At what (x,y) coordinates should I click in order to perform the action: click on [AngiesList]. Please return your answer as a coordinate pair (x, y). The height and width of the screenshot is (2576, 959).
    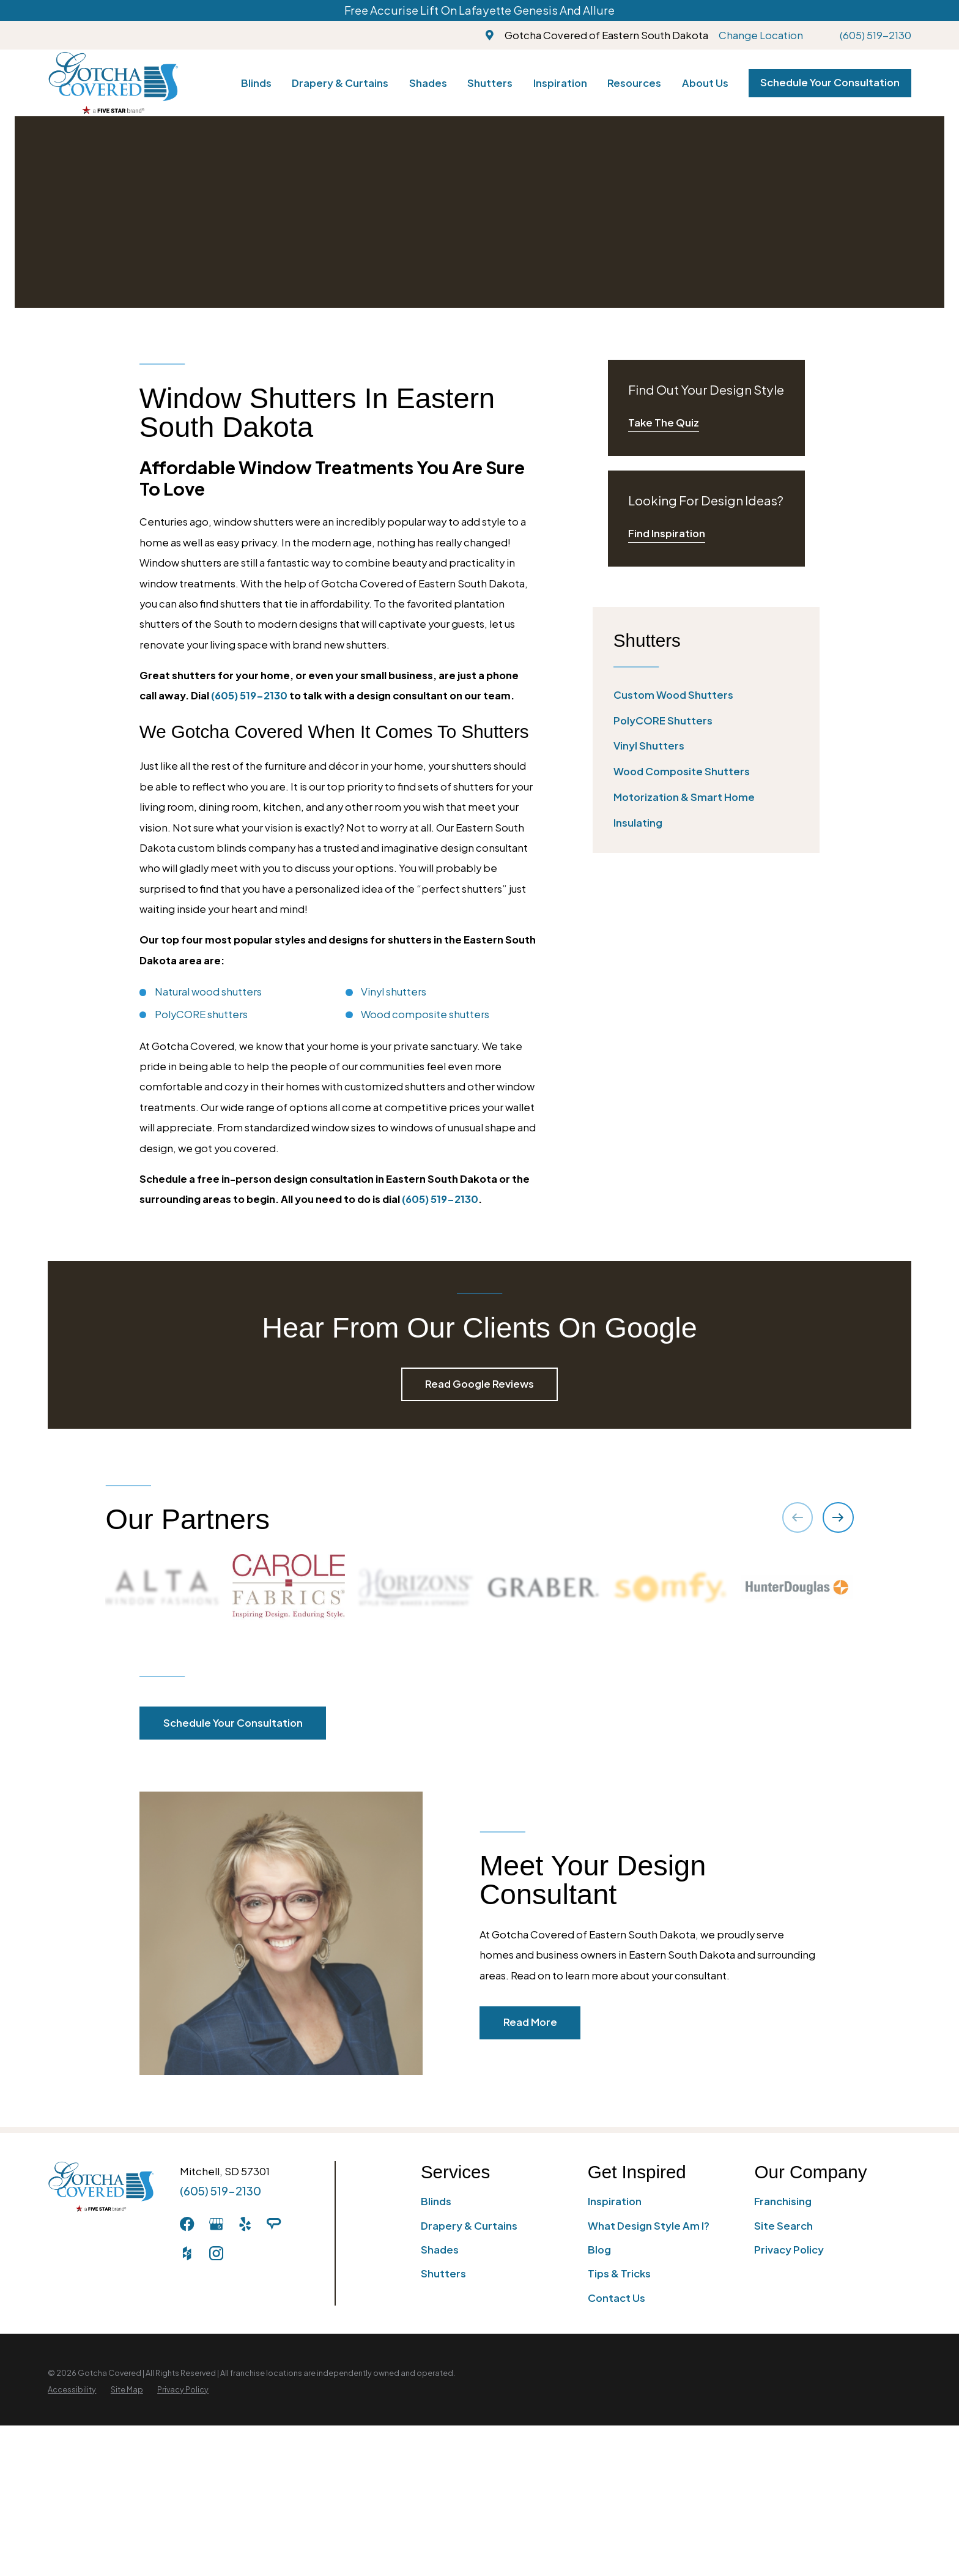
    Looking at the image, I should click on (274, 2224).